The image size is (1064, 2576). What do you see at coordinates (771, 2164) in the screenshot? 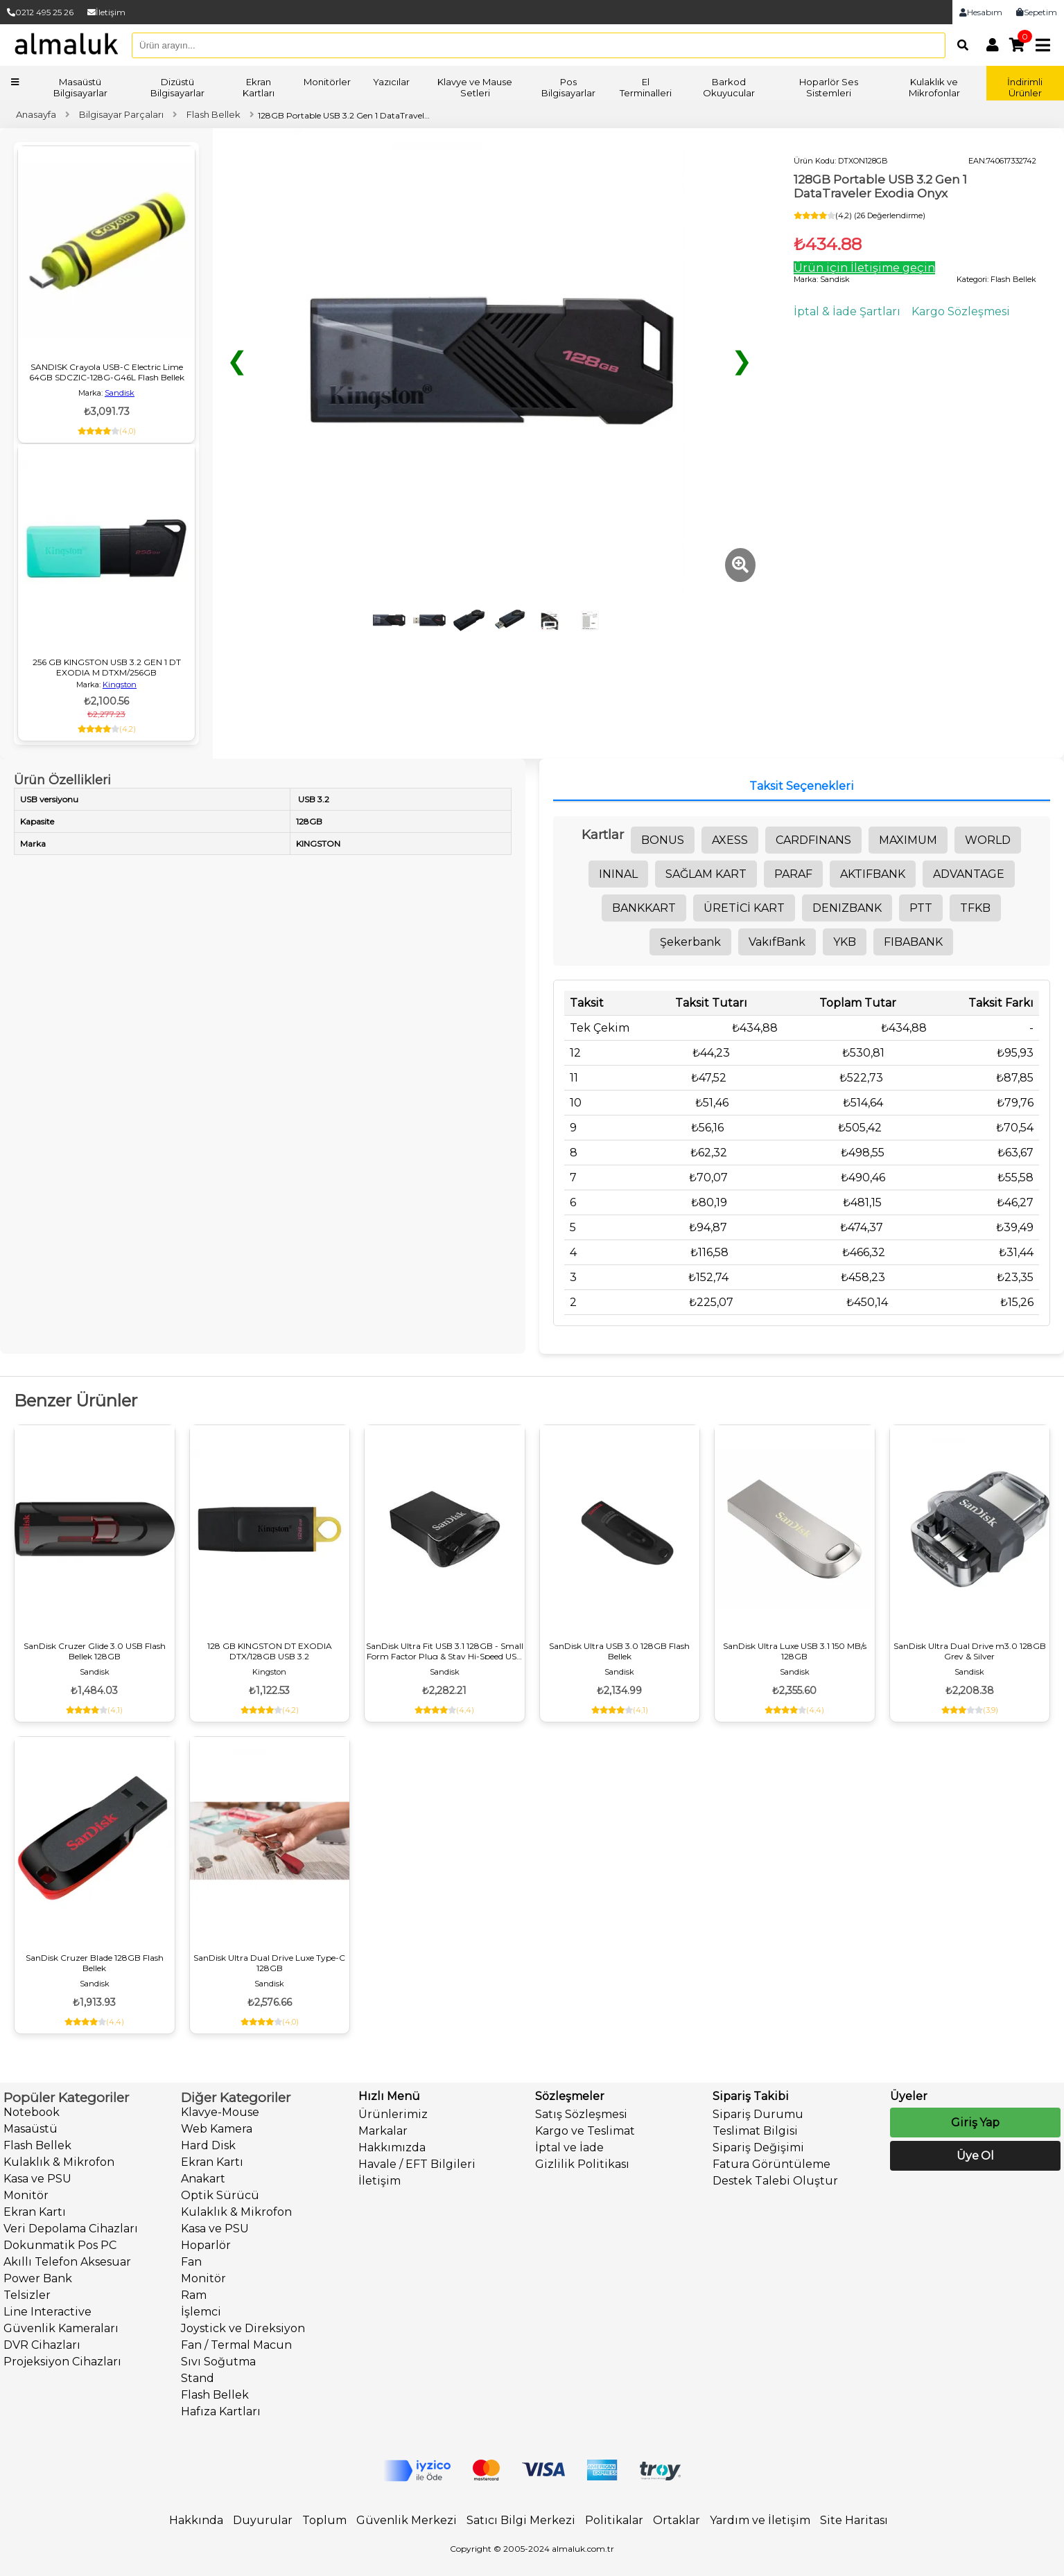
I see `Fatura Görüntüleme` at bounding box center [771, 2164].